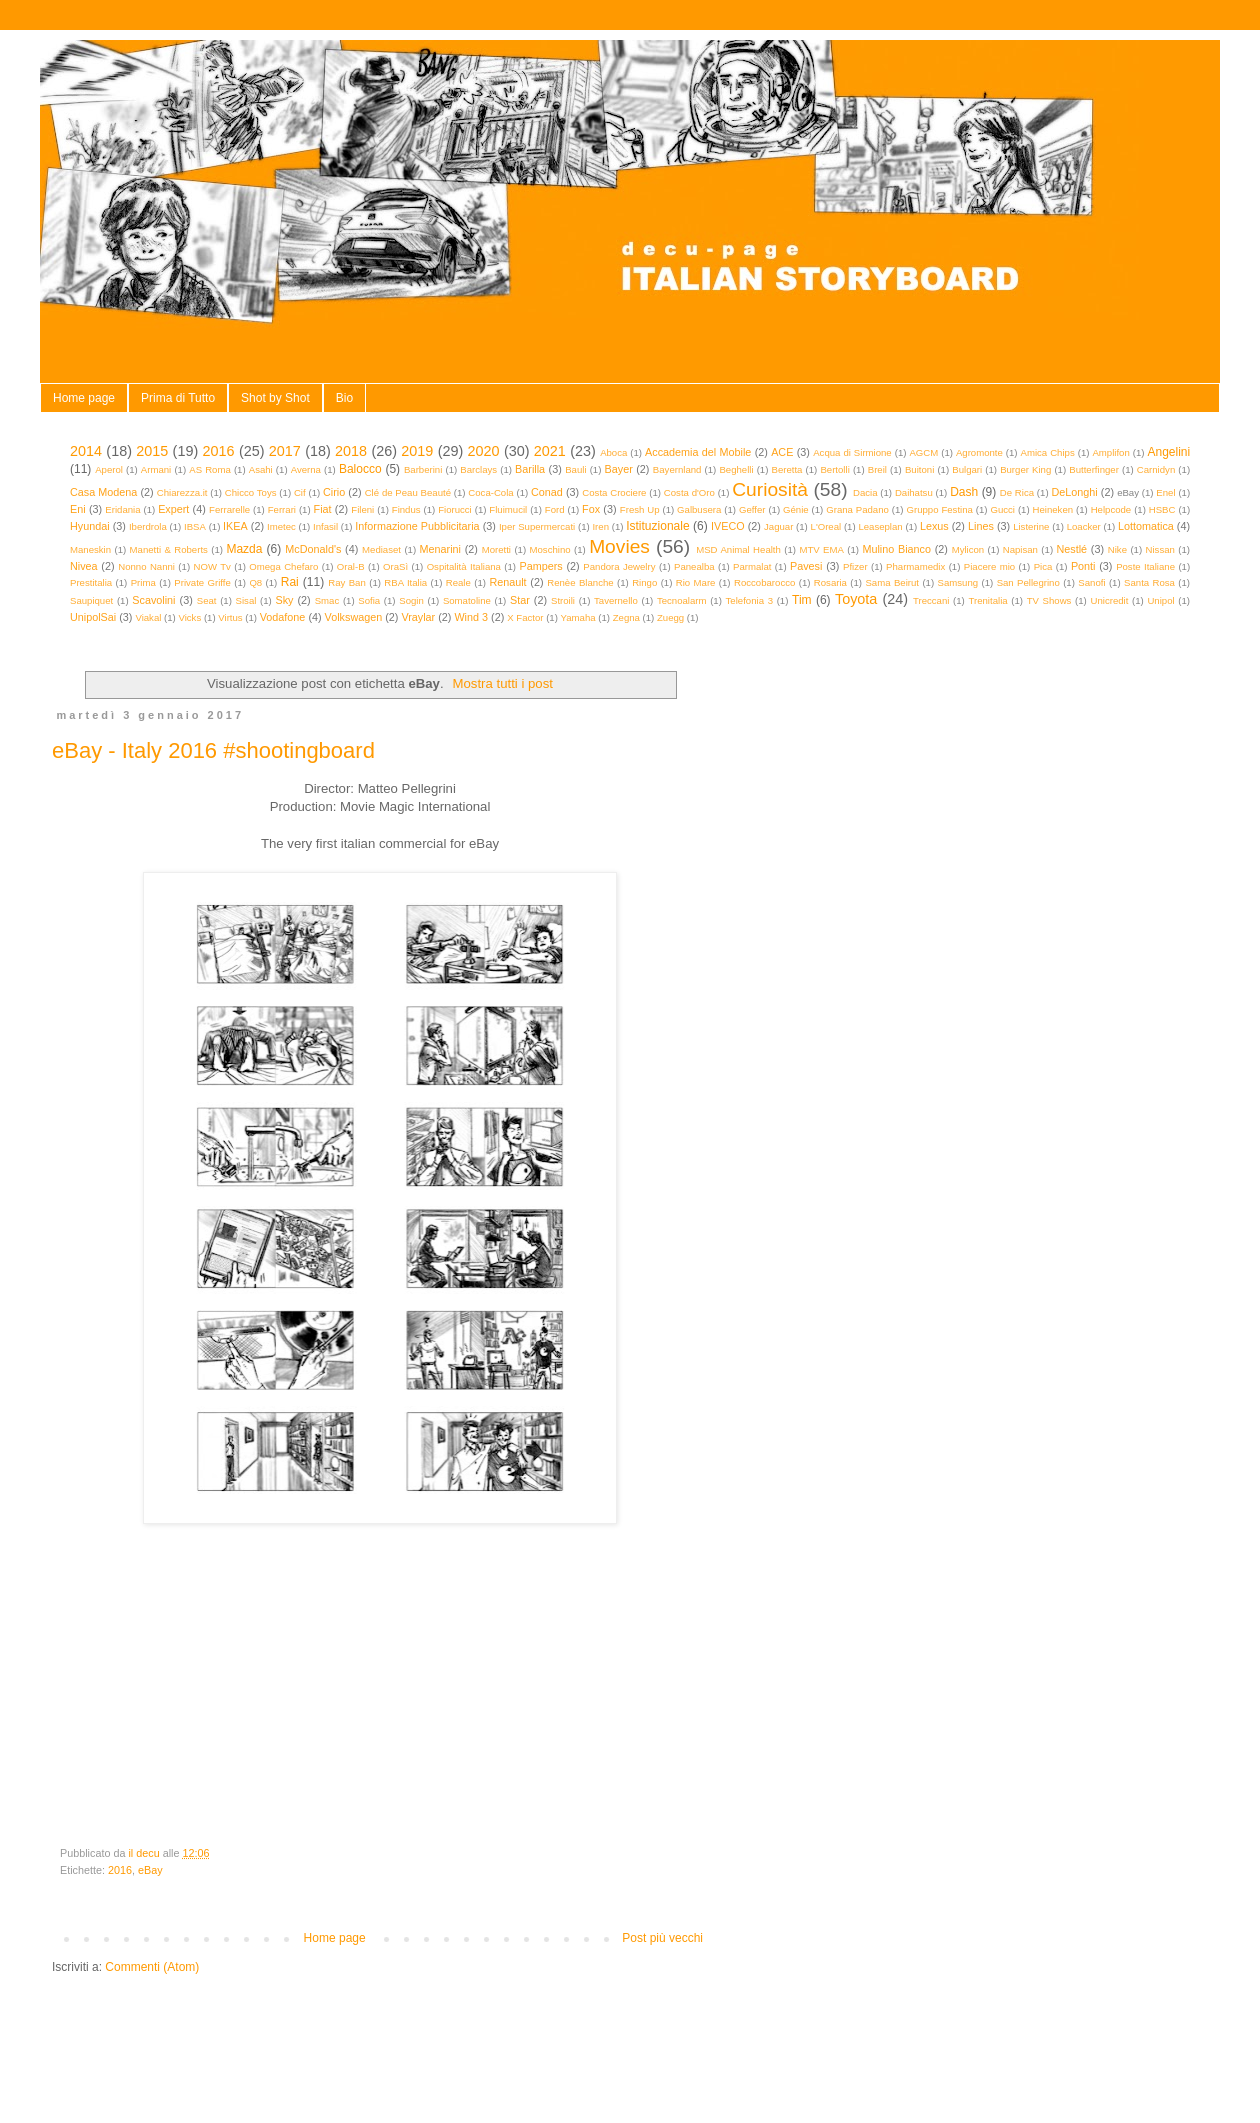 The width and height of the screenshot is (1260, 2123). Describe the element at coordinates (865, 492) in the screenshot. I see `Dacia` at that location.